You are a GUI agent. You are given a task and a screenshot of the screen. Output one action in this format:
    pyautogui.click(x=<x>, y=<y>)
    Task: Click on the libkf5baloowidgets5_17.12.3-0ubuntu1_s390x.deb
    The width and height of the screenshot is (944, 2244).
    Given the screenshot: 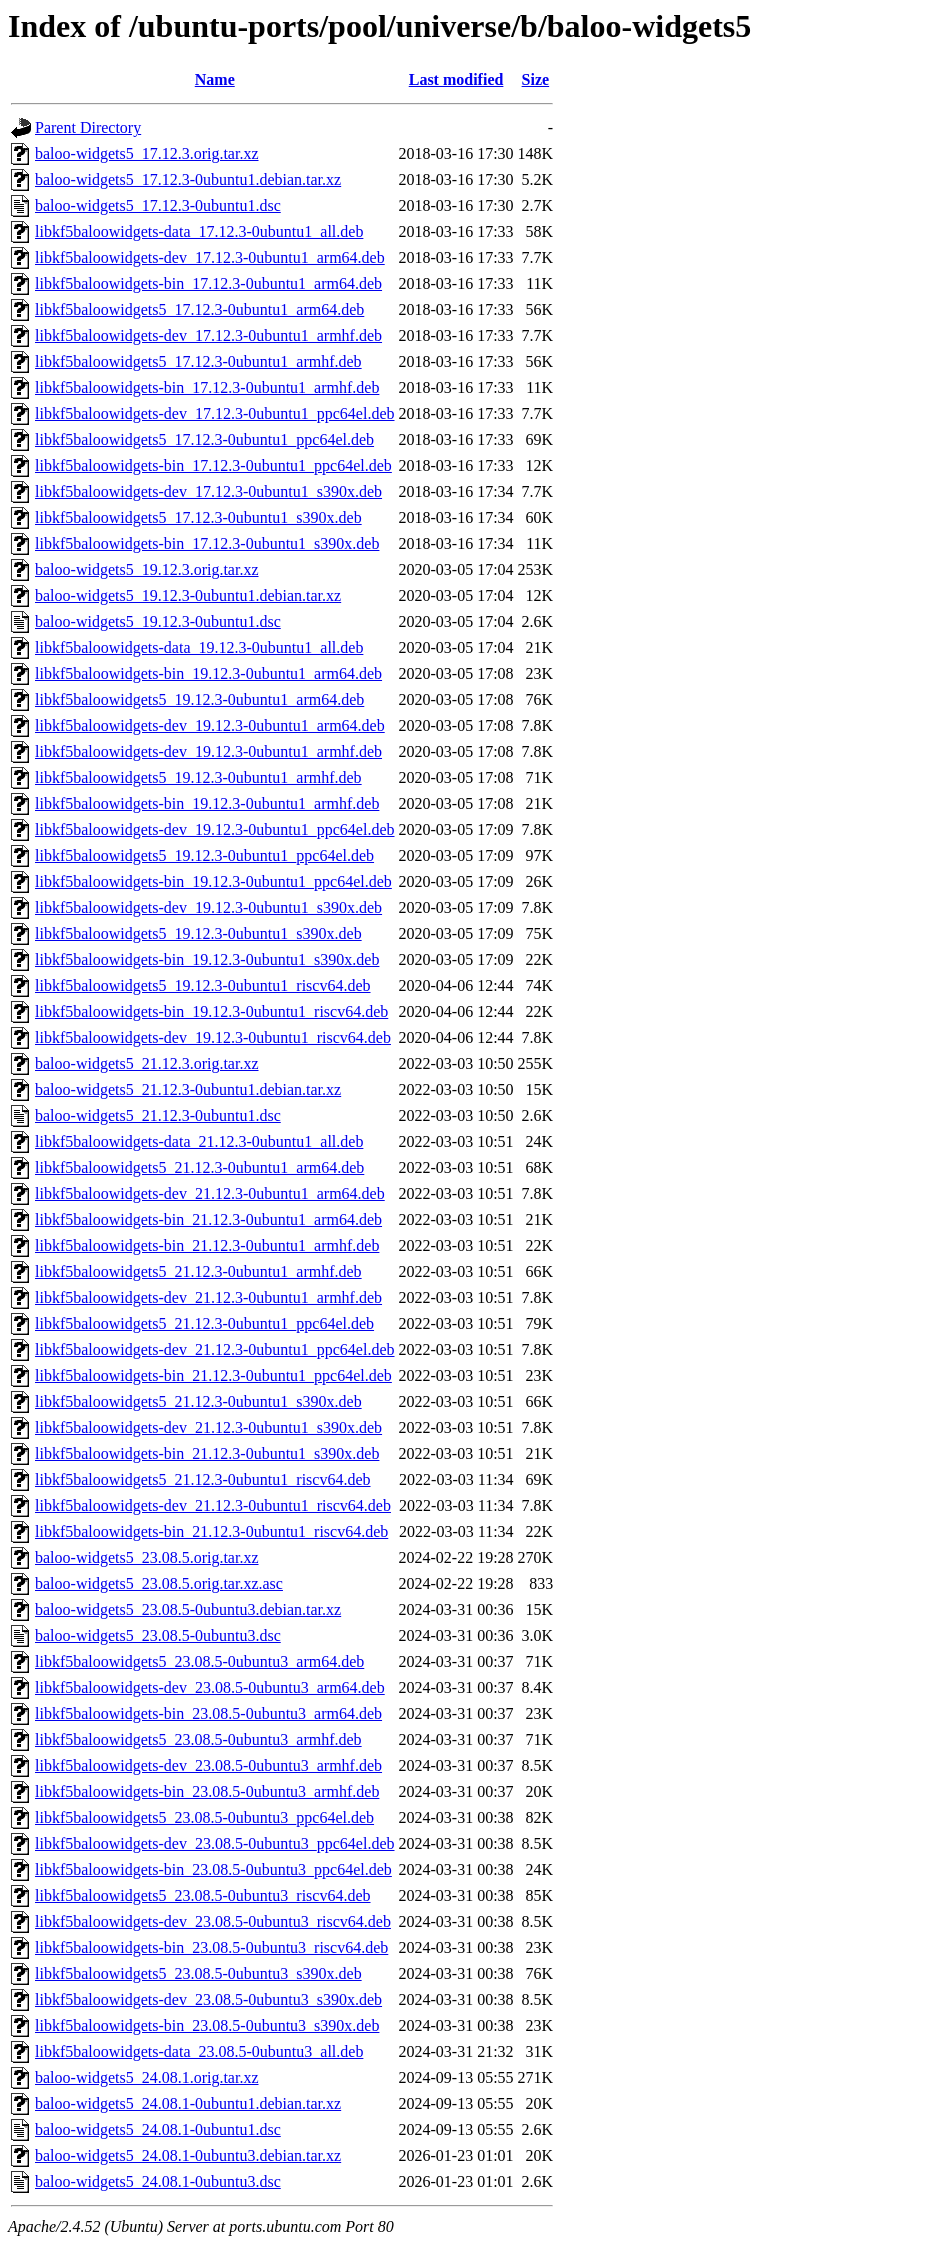 What is the action you would take?
    pyautogui.click(x=198, y=517)
    